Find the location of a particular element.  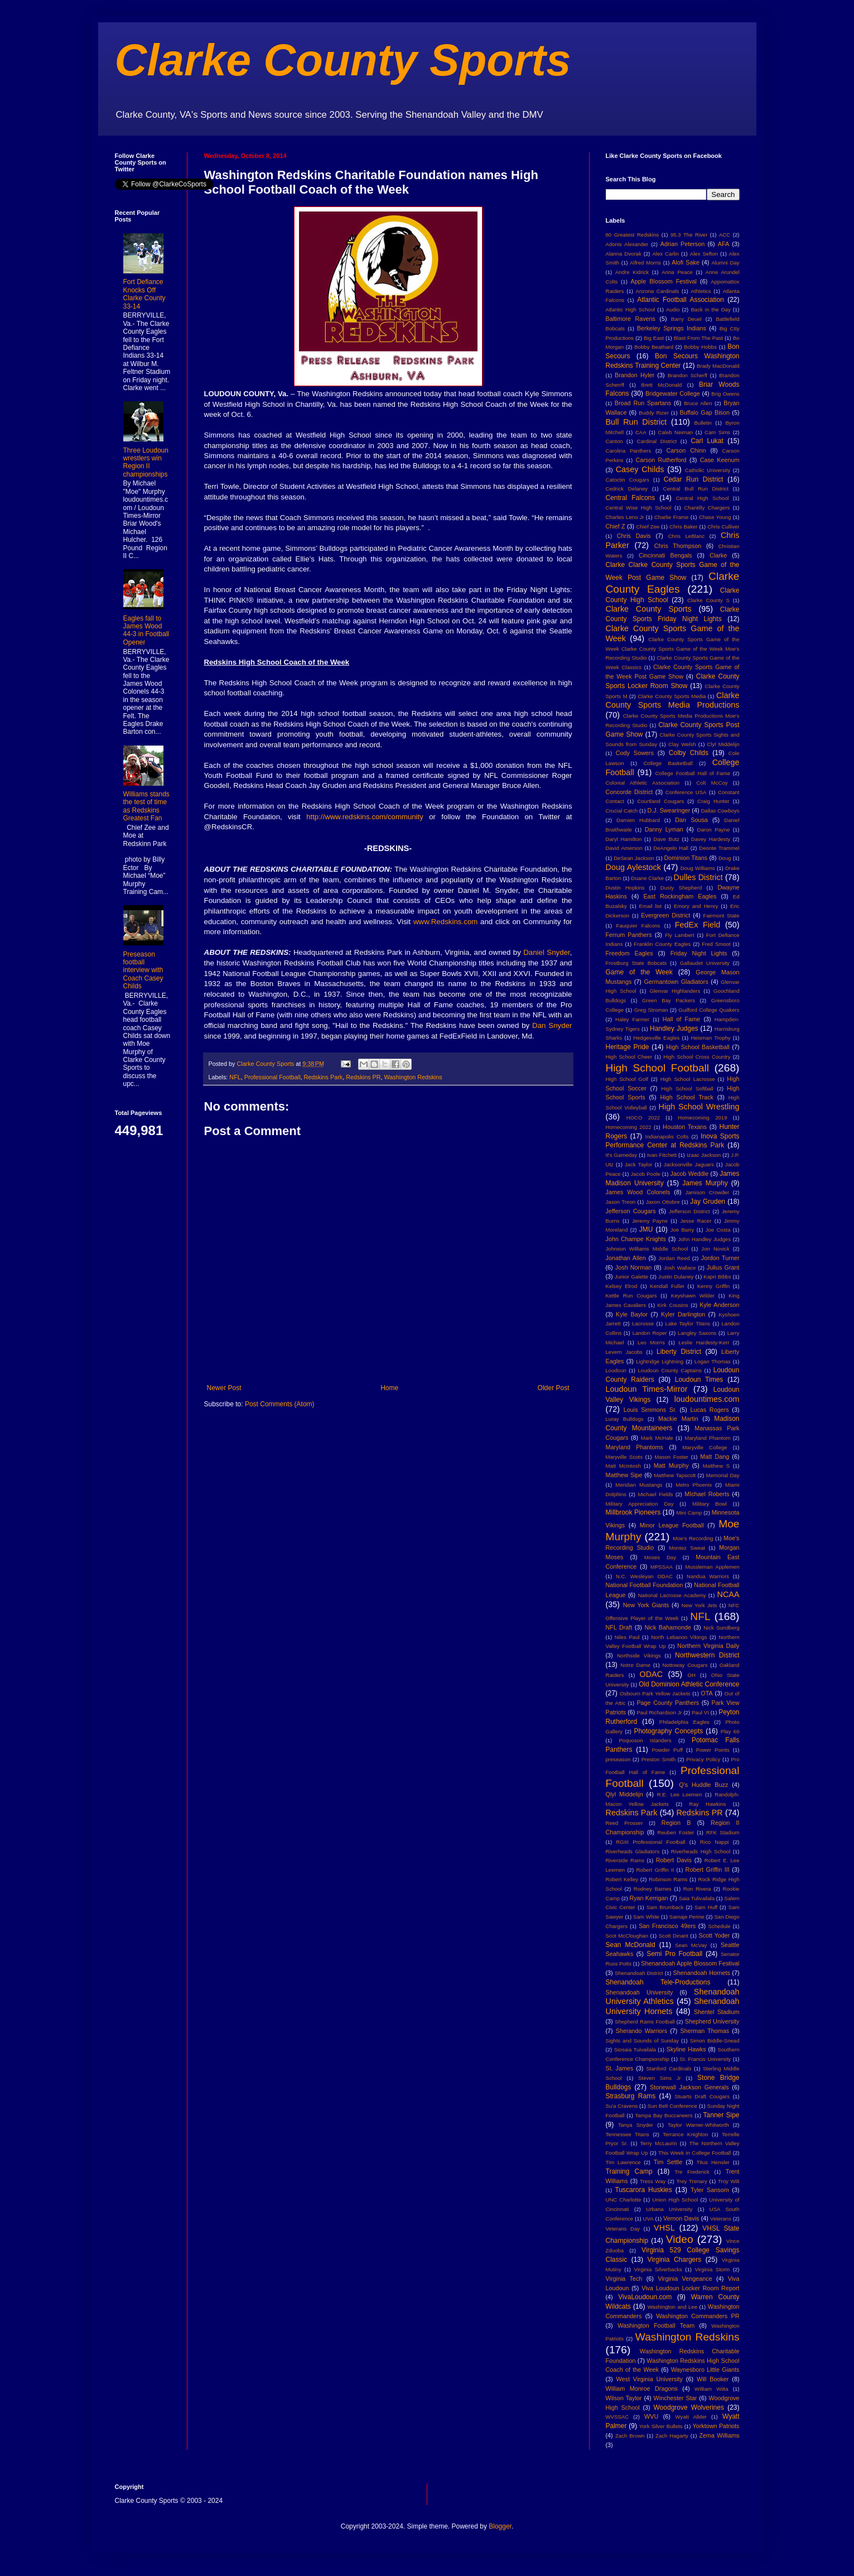

Glenvar Highlanders is located at coordinates (674, 991).